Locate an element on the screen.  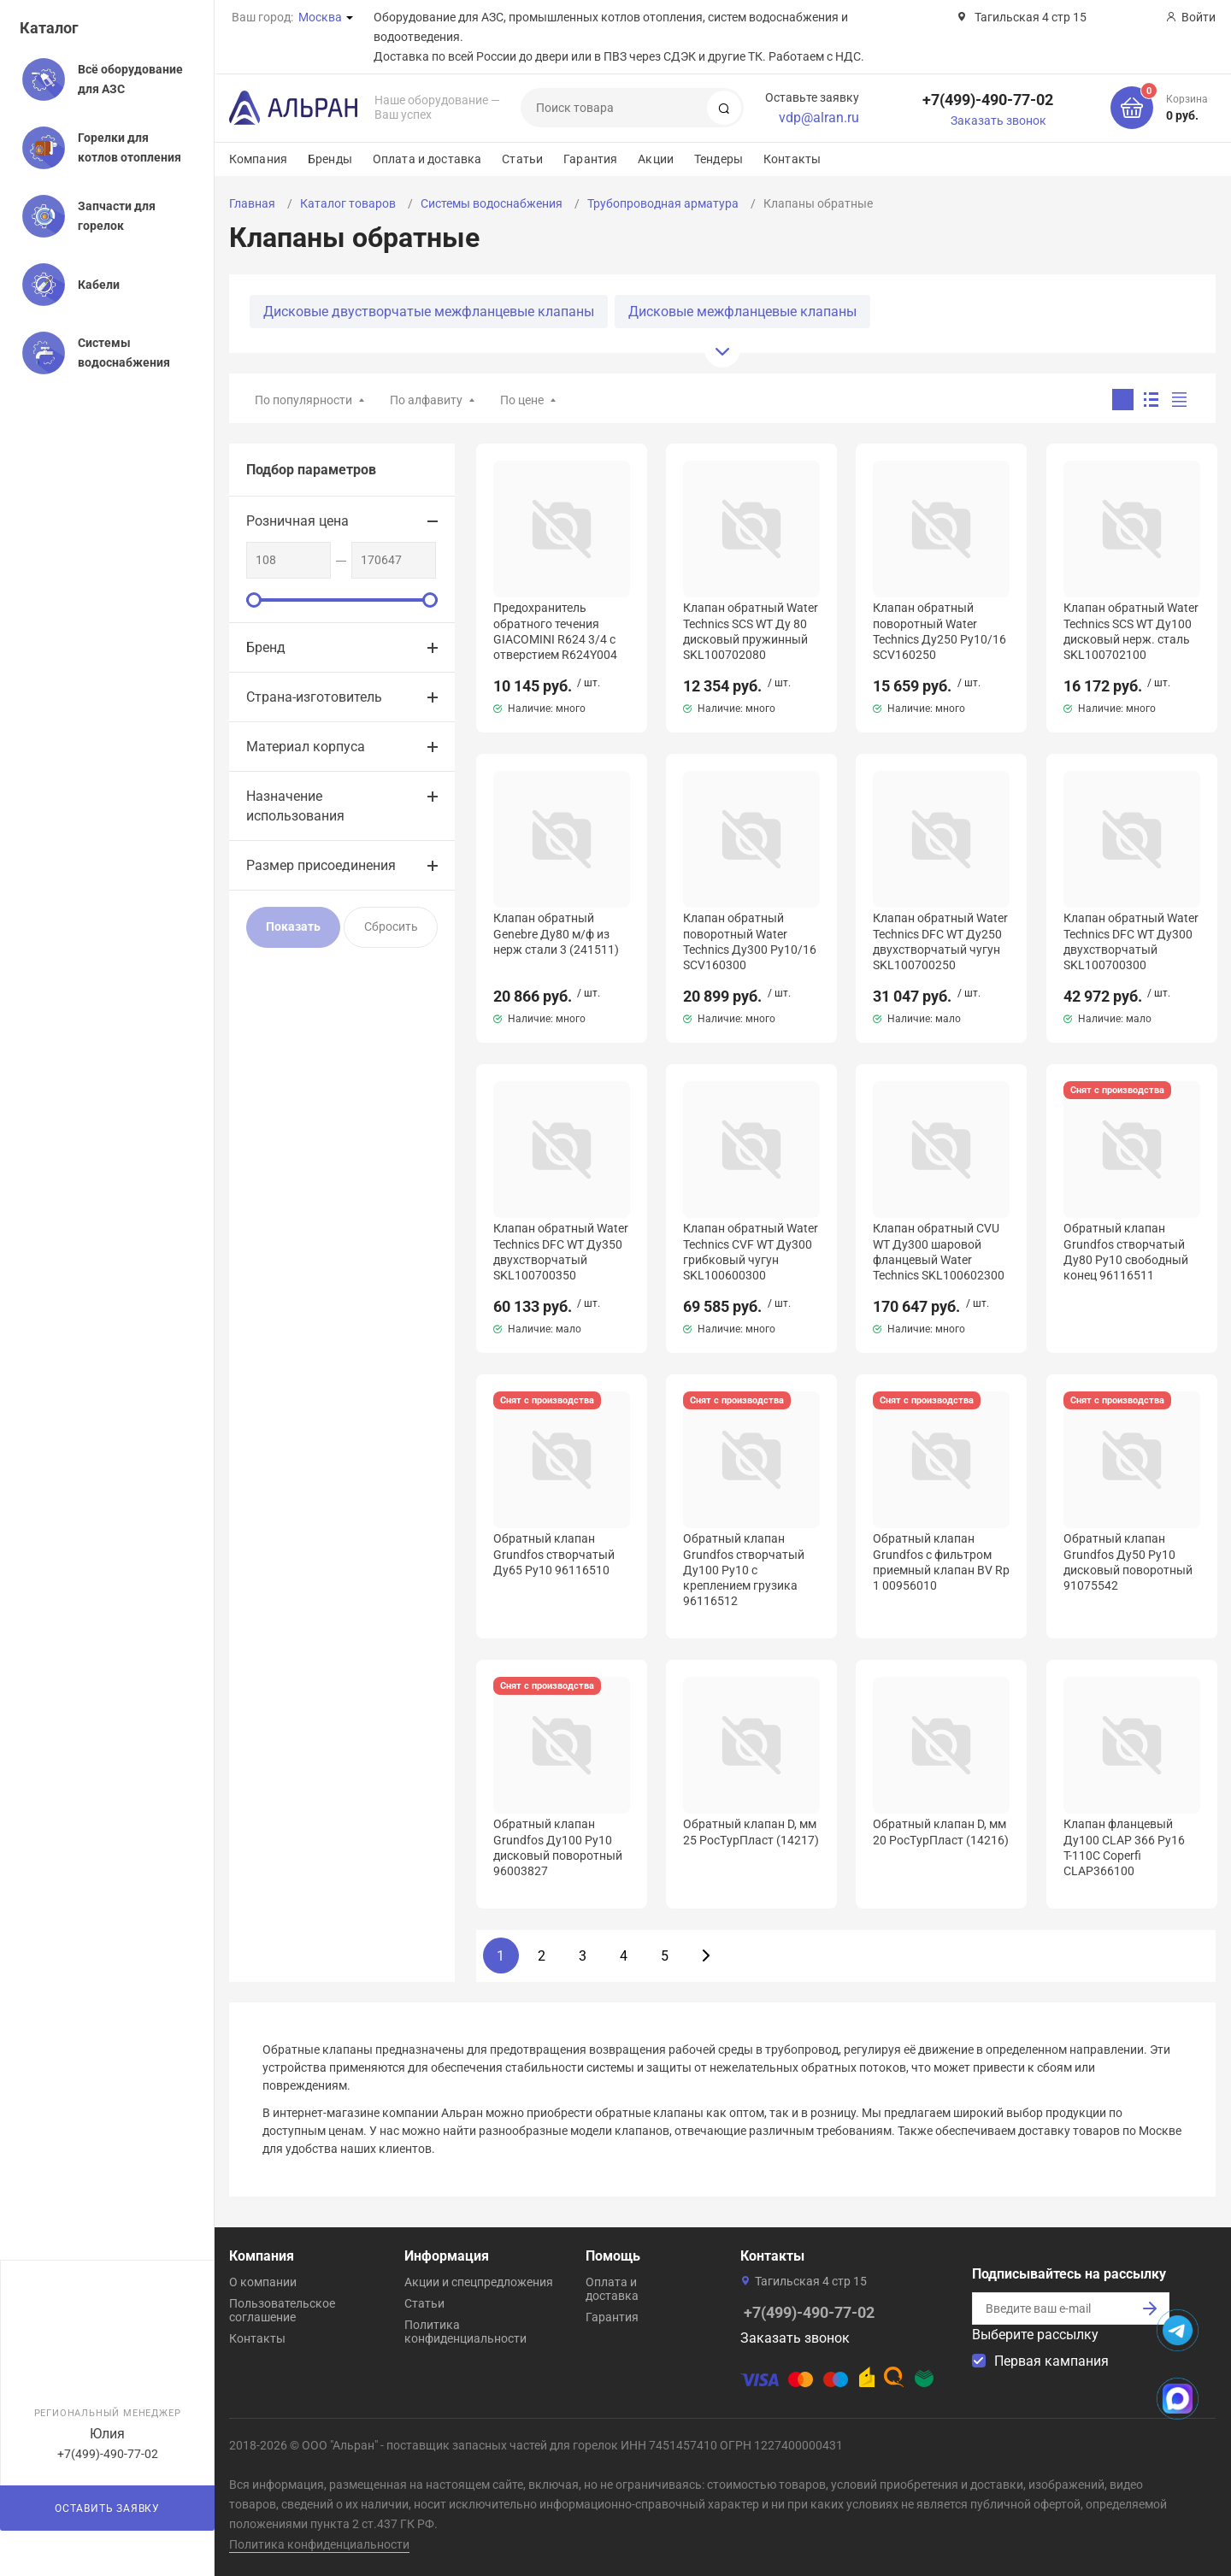
По алфавиту is located at coordinates (426, 400).